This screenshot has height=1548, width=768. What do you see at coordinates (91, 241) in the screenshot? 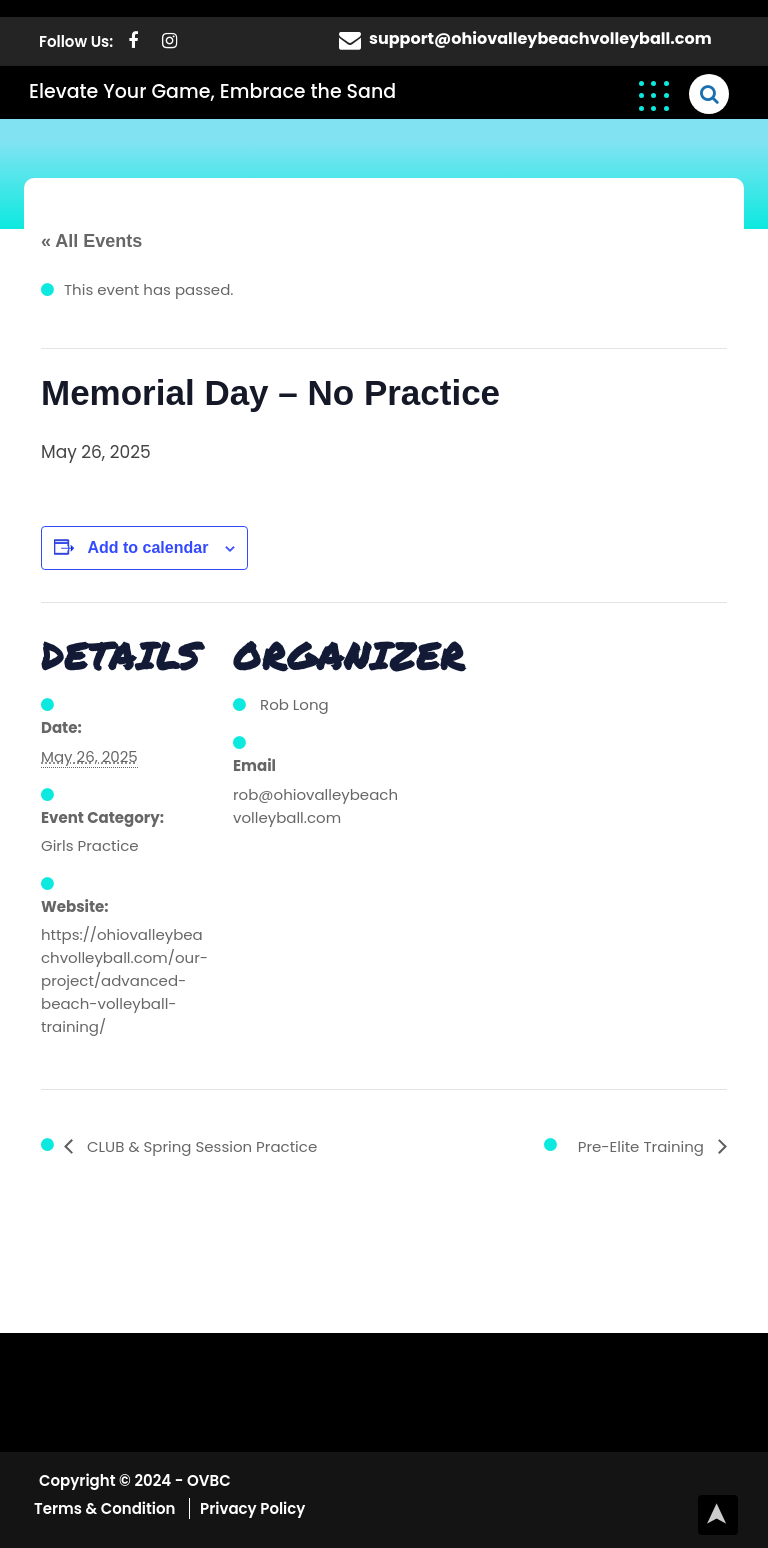
I see `« All Events` at bounding box center [91, 241].